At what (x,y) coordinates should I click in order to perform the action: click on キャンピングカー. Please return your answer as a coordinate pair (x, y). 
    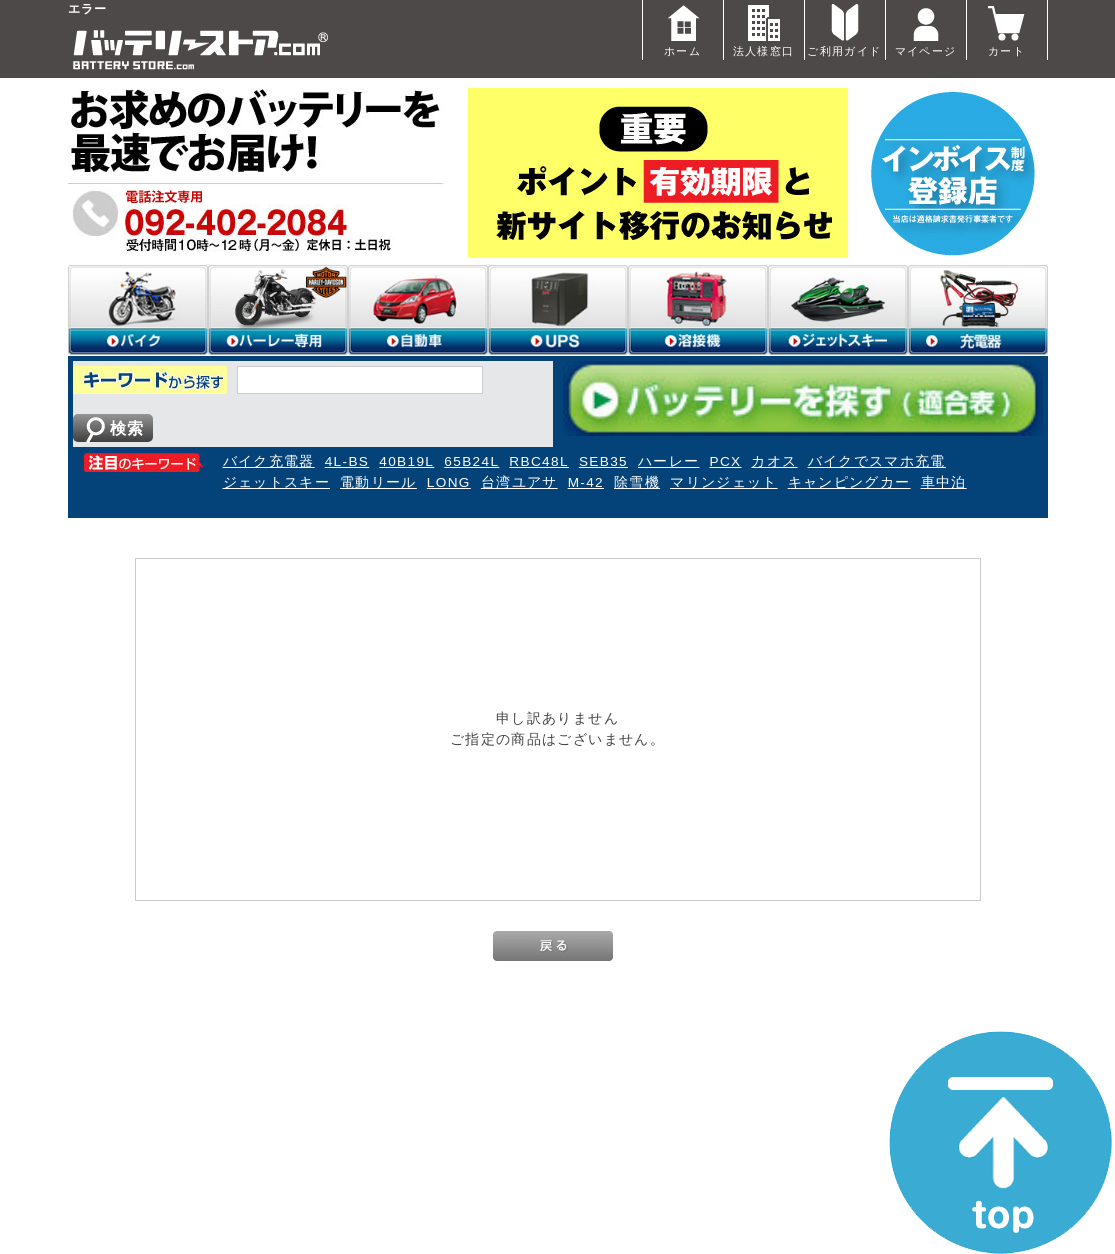
    Looking at the image, I should click on (849, 482).